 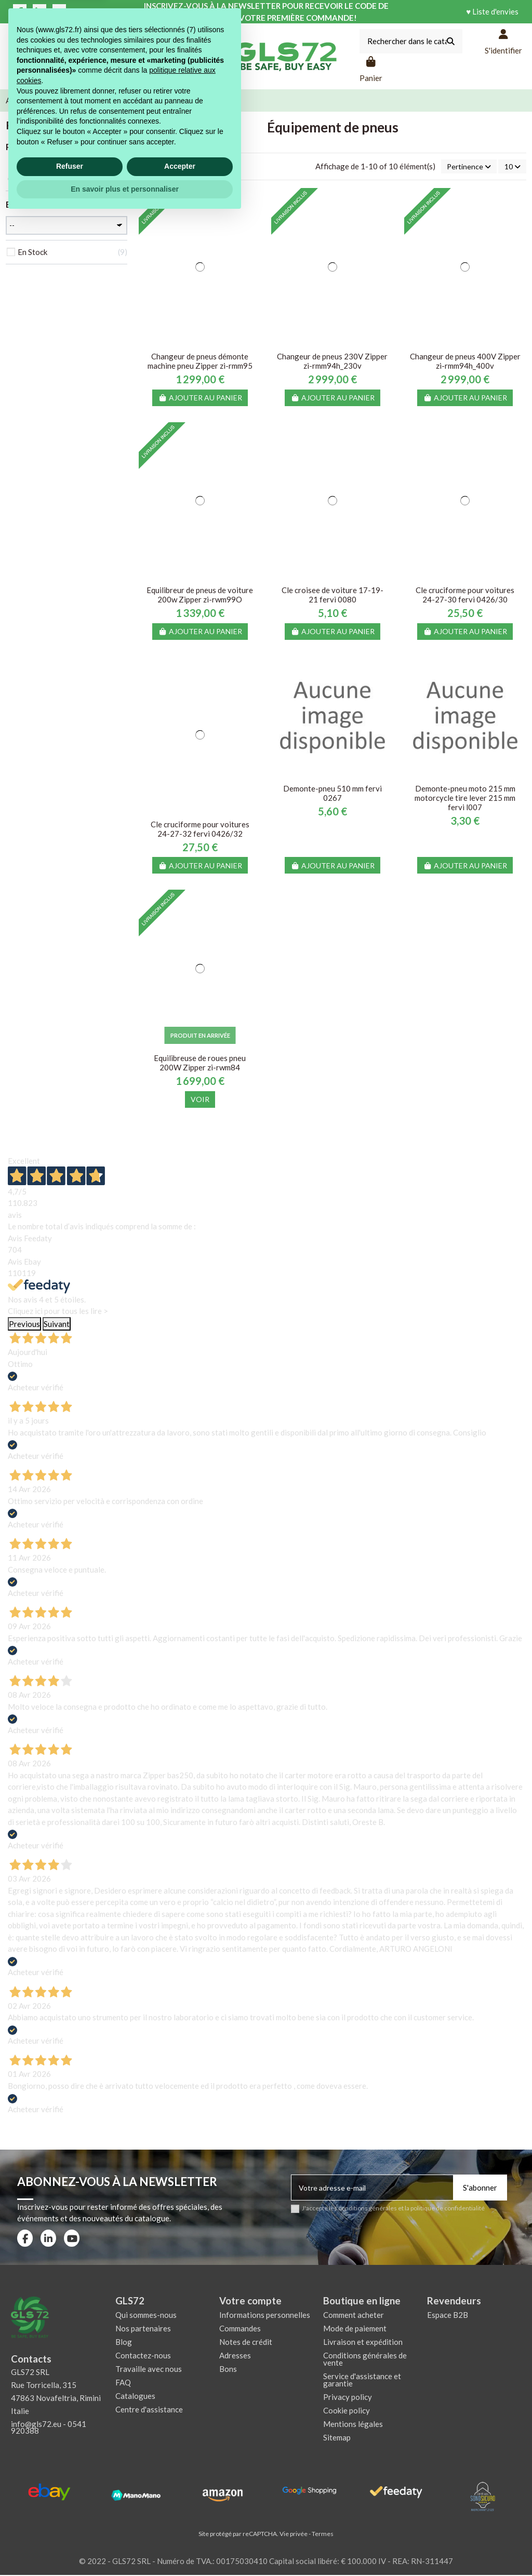 I want to click on Demonte-pneu 510 mm fervi 0267, so click(x=332, y=794).